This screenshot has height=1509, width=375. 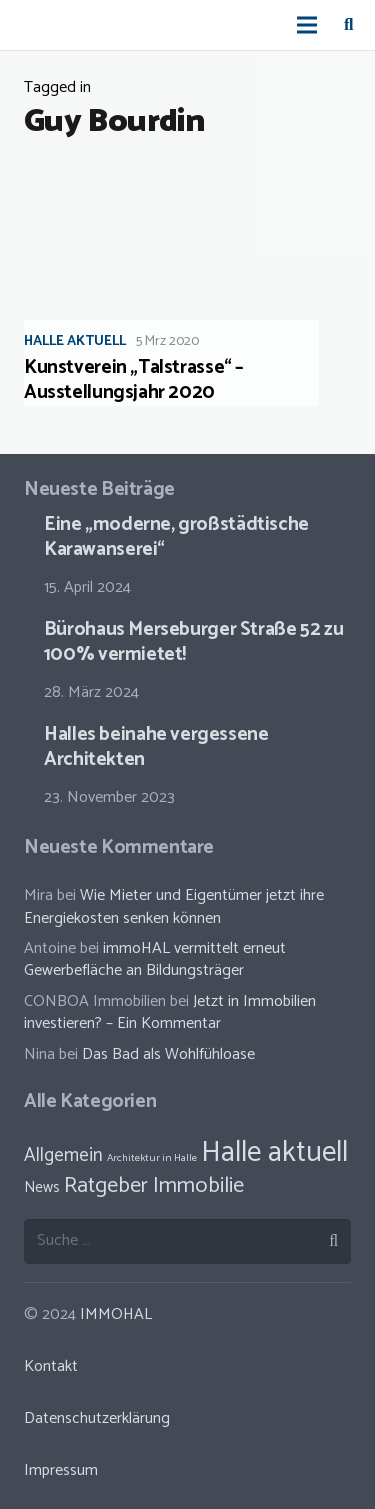 I want to click on Architektur in Halle [Architektur in Halle (23 Einträge)], so click(x=152, y=1158).